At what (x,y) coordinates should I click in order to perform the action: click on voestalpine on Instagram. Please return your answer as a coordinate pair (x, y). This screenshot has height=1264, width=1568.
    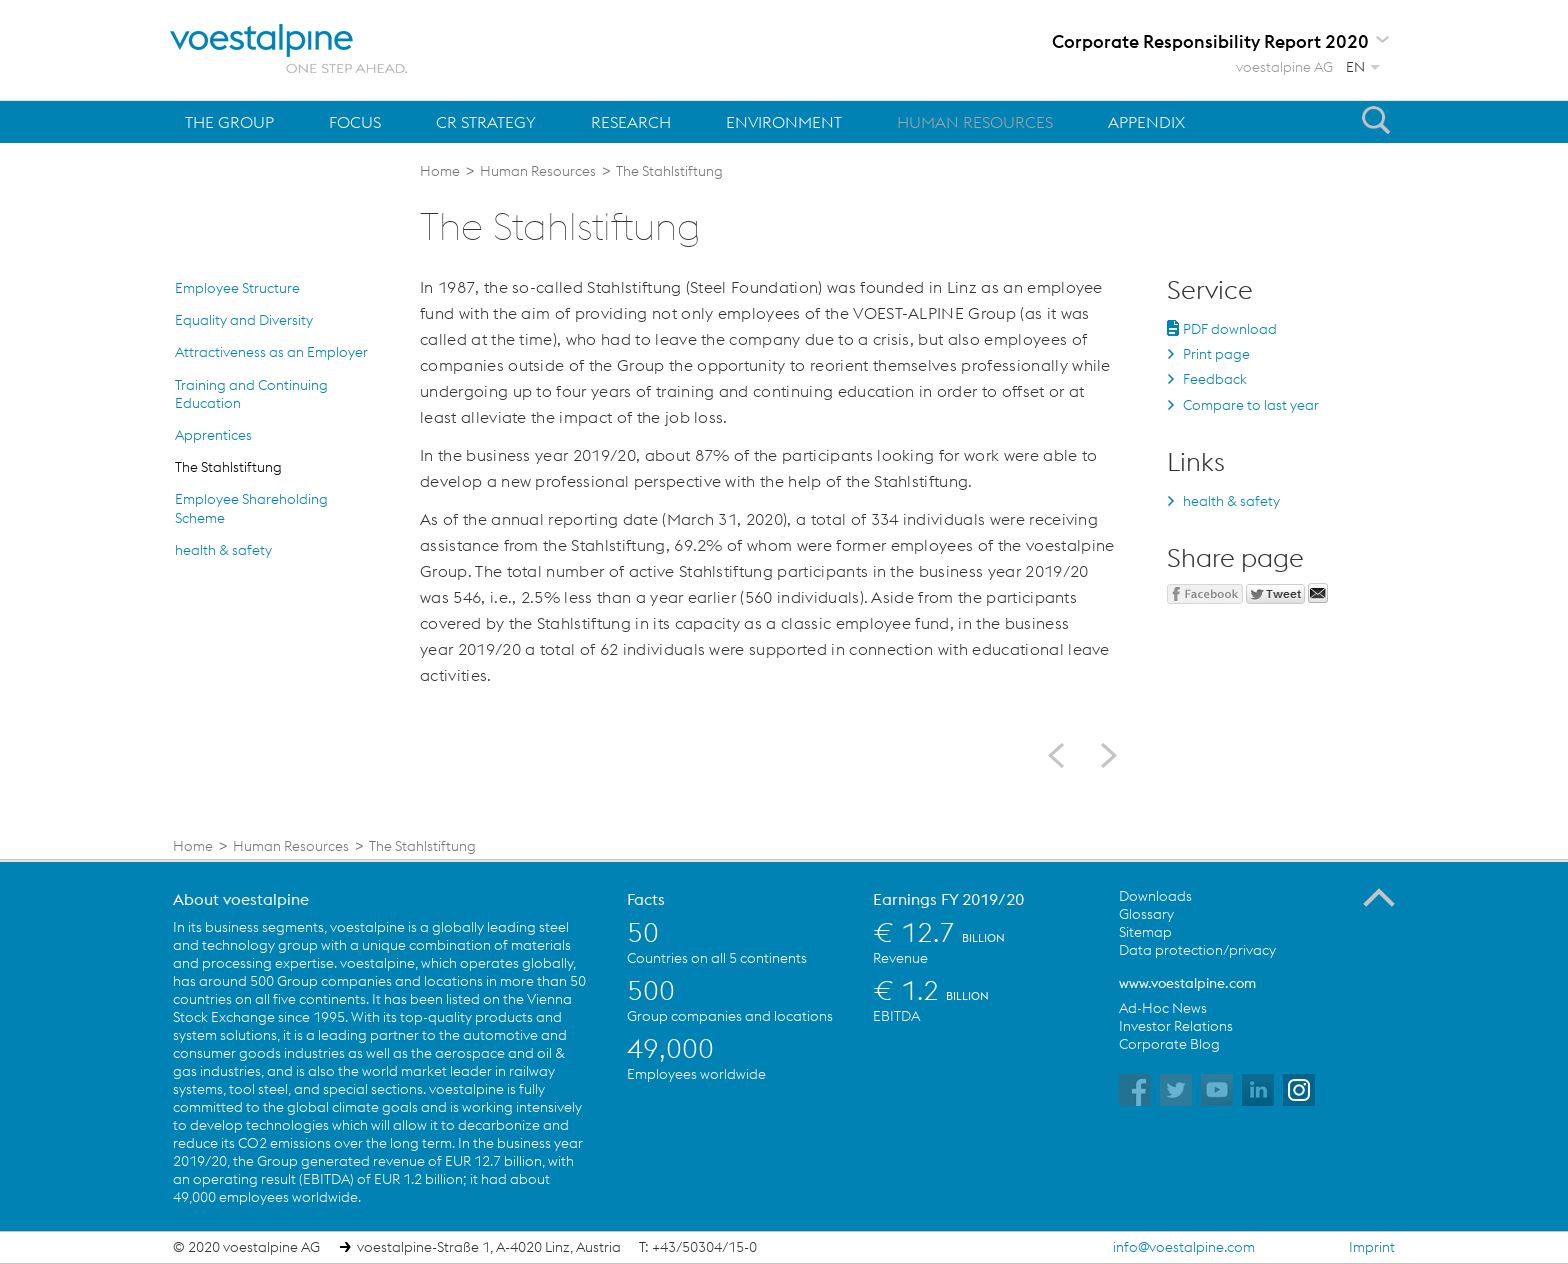
    Looking at the image, I should click on (1299, 1090).